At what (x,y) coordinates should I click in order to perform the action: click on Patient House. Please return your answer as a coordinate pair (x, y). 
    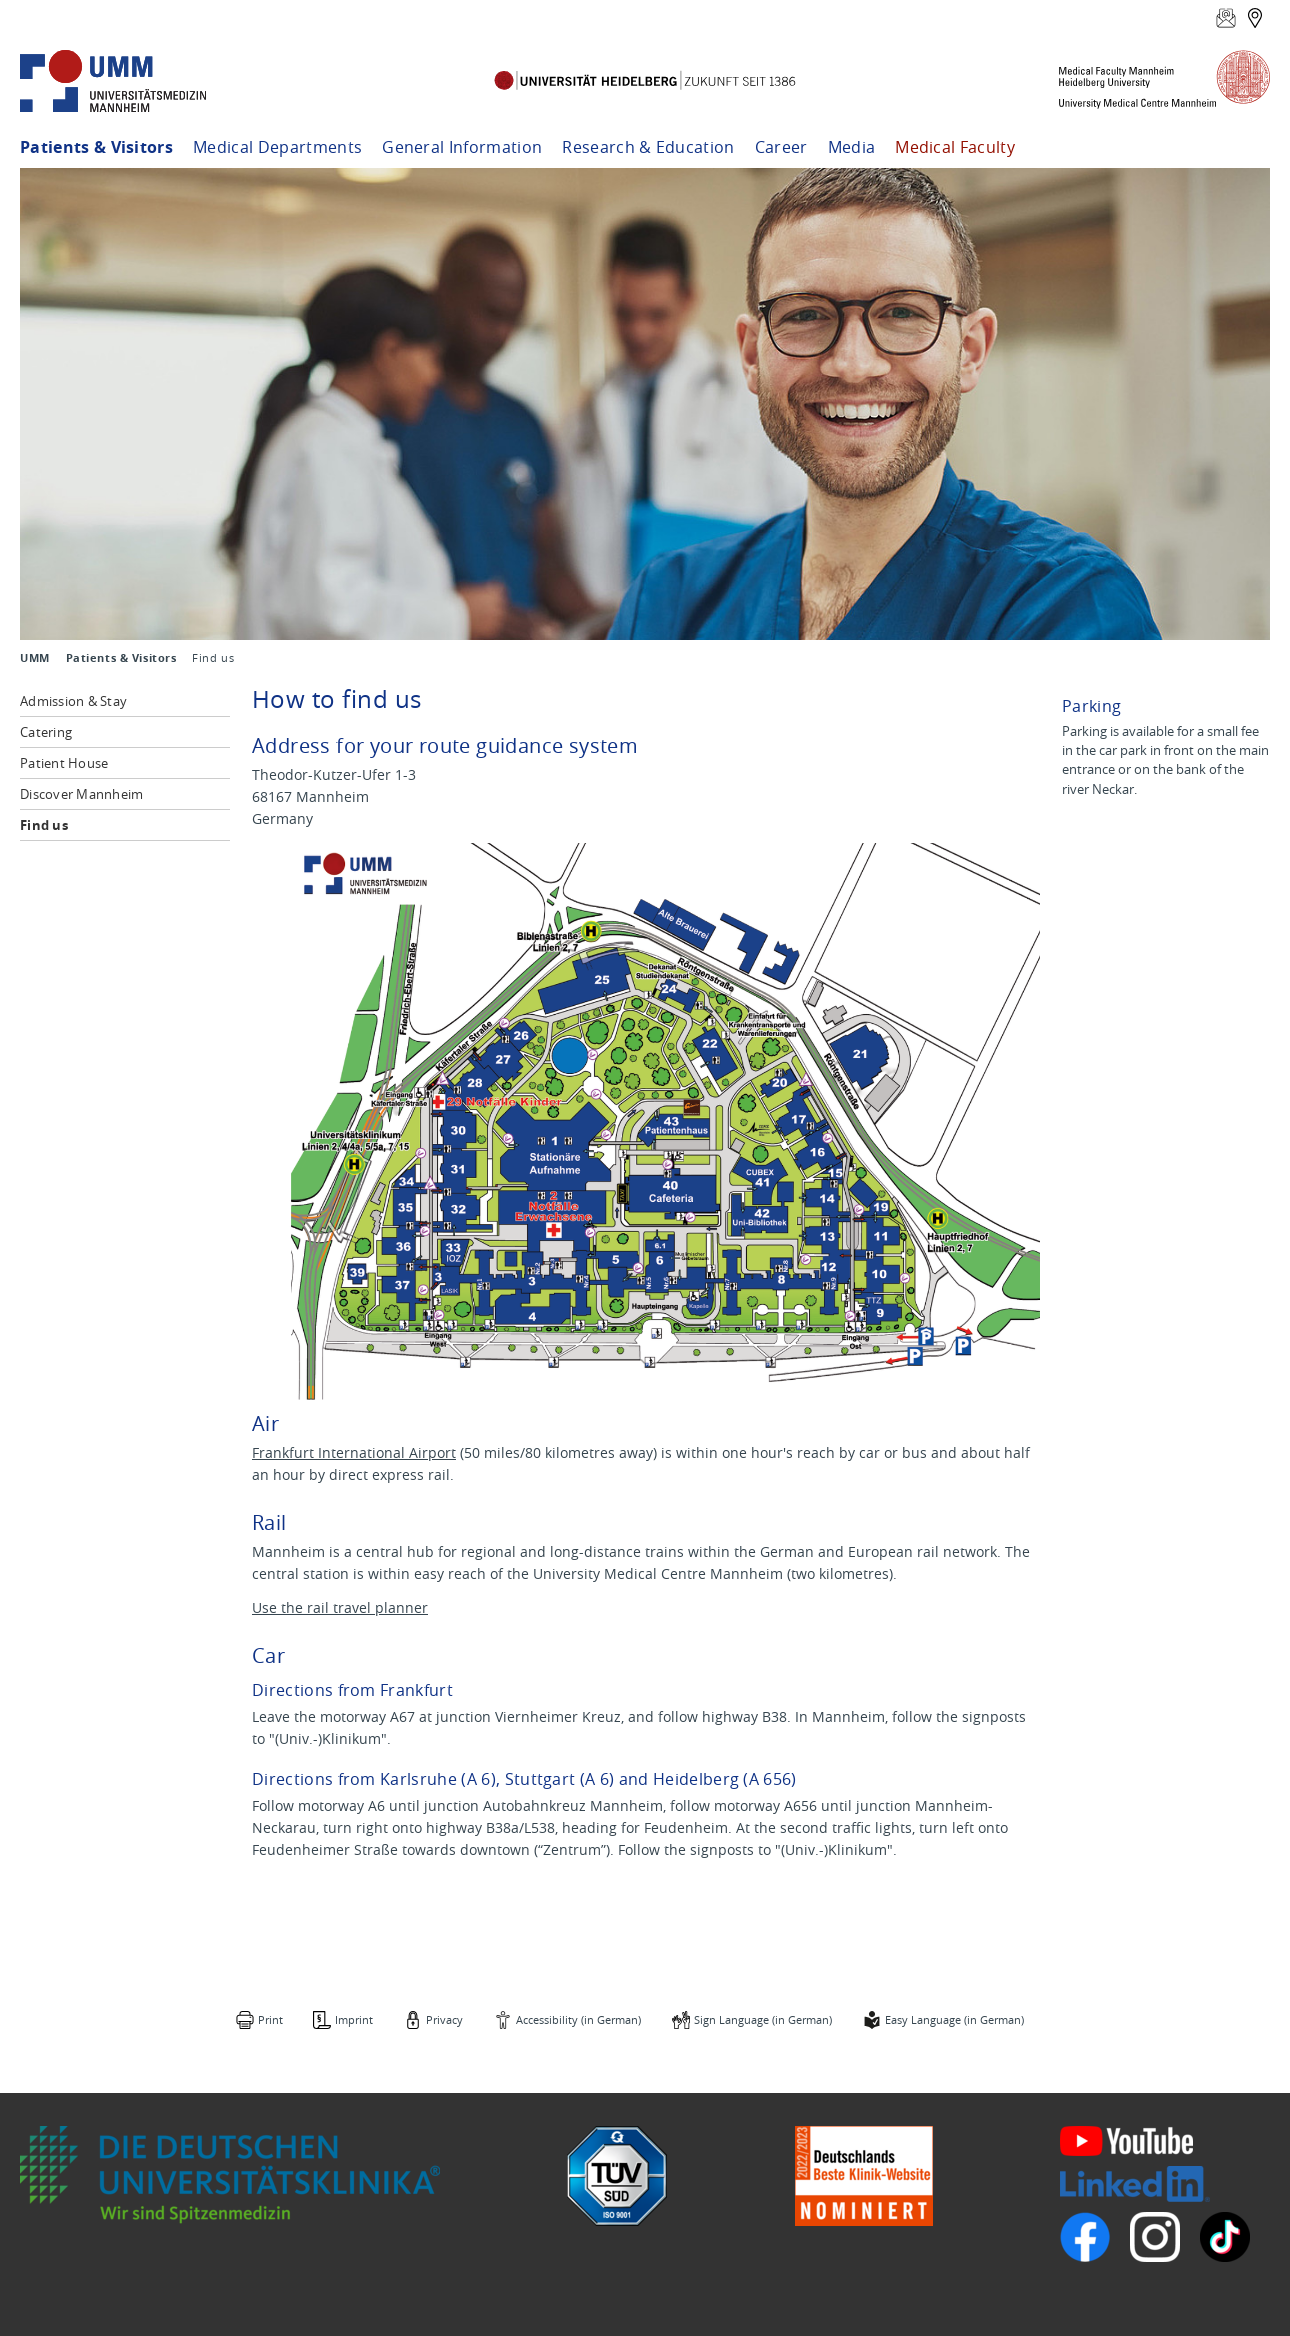
    Looking at the image, I should click on (64, 763).